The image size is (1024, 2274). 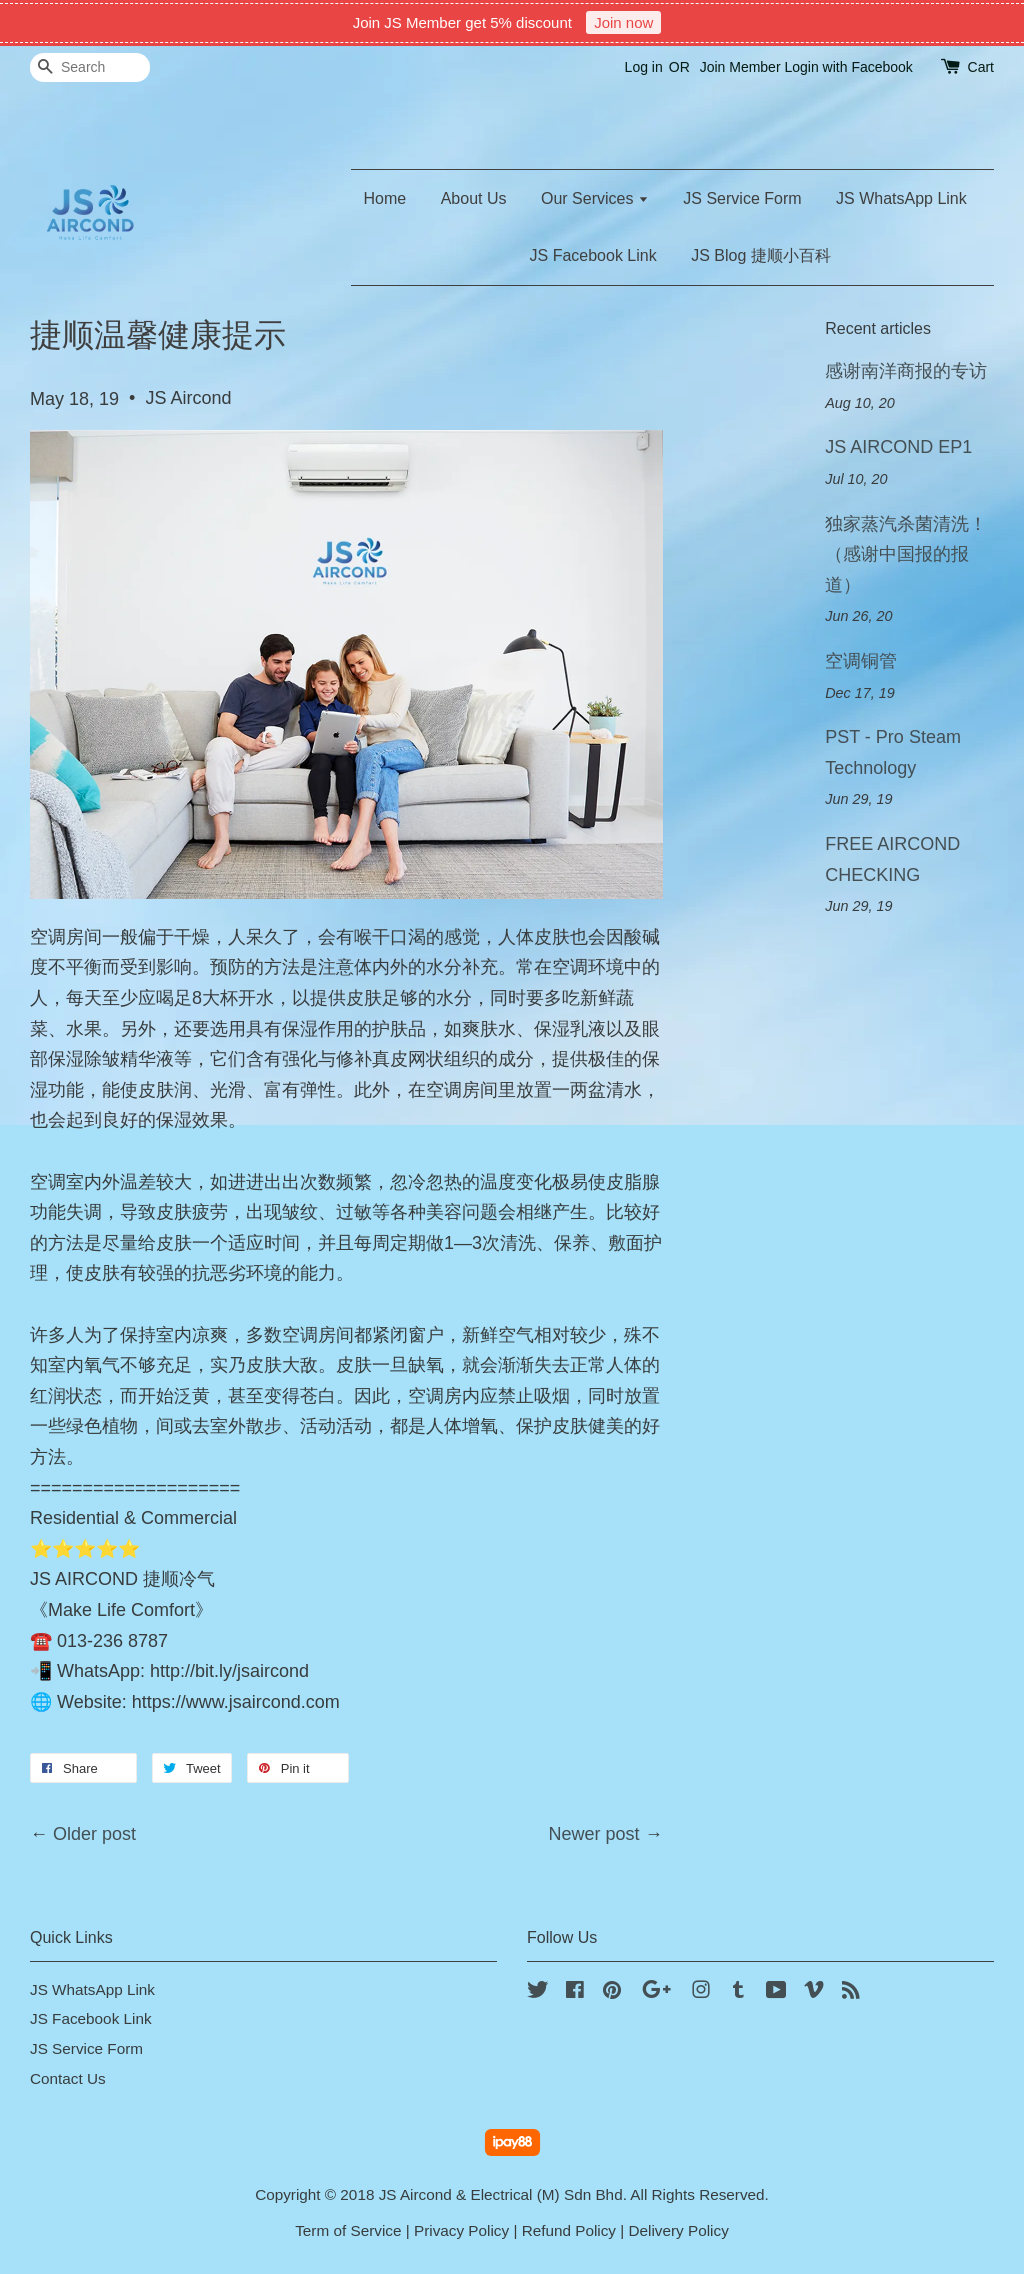 What do you see at coordinates (595, 198) in the screenshot?
I see `Our Services` at bounding box center [595, 198].